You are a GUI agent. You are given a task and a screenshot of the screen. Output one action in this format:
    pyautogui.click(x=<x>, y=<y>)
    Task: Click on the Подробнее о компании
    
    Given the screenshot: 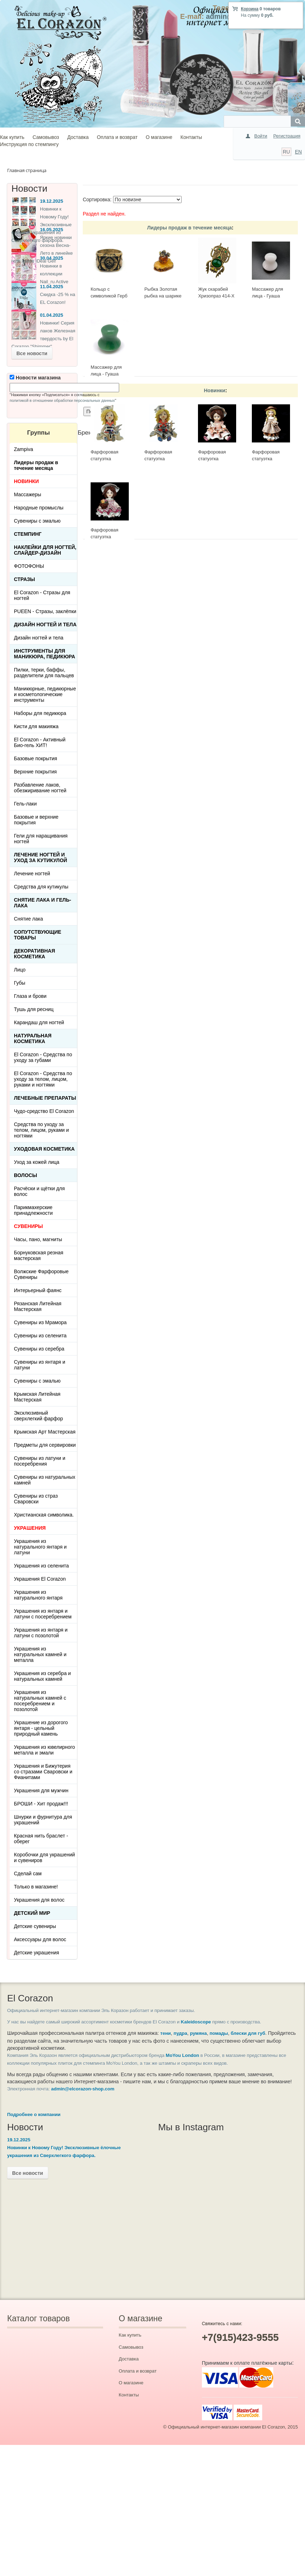 What is the action you would take?
    pyautogui.click(x=33, y=2114)
    